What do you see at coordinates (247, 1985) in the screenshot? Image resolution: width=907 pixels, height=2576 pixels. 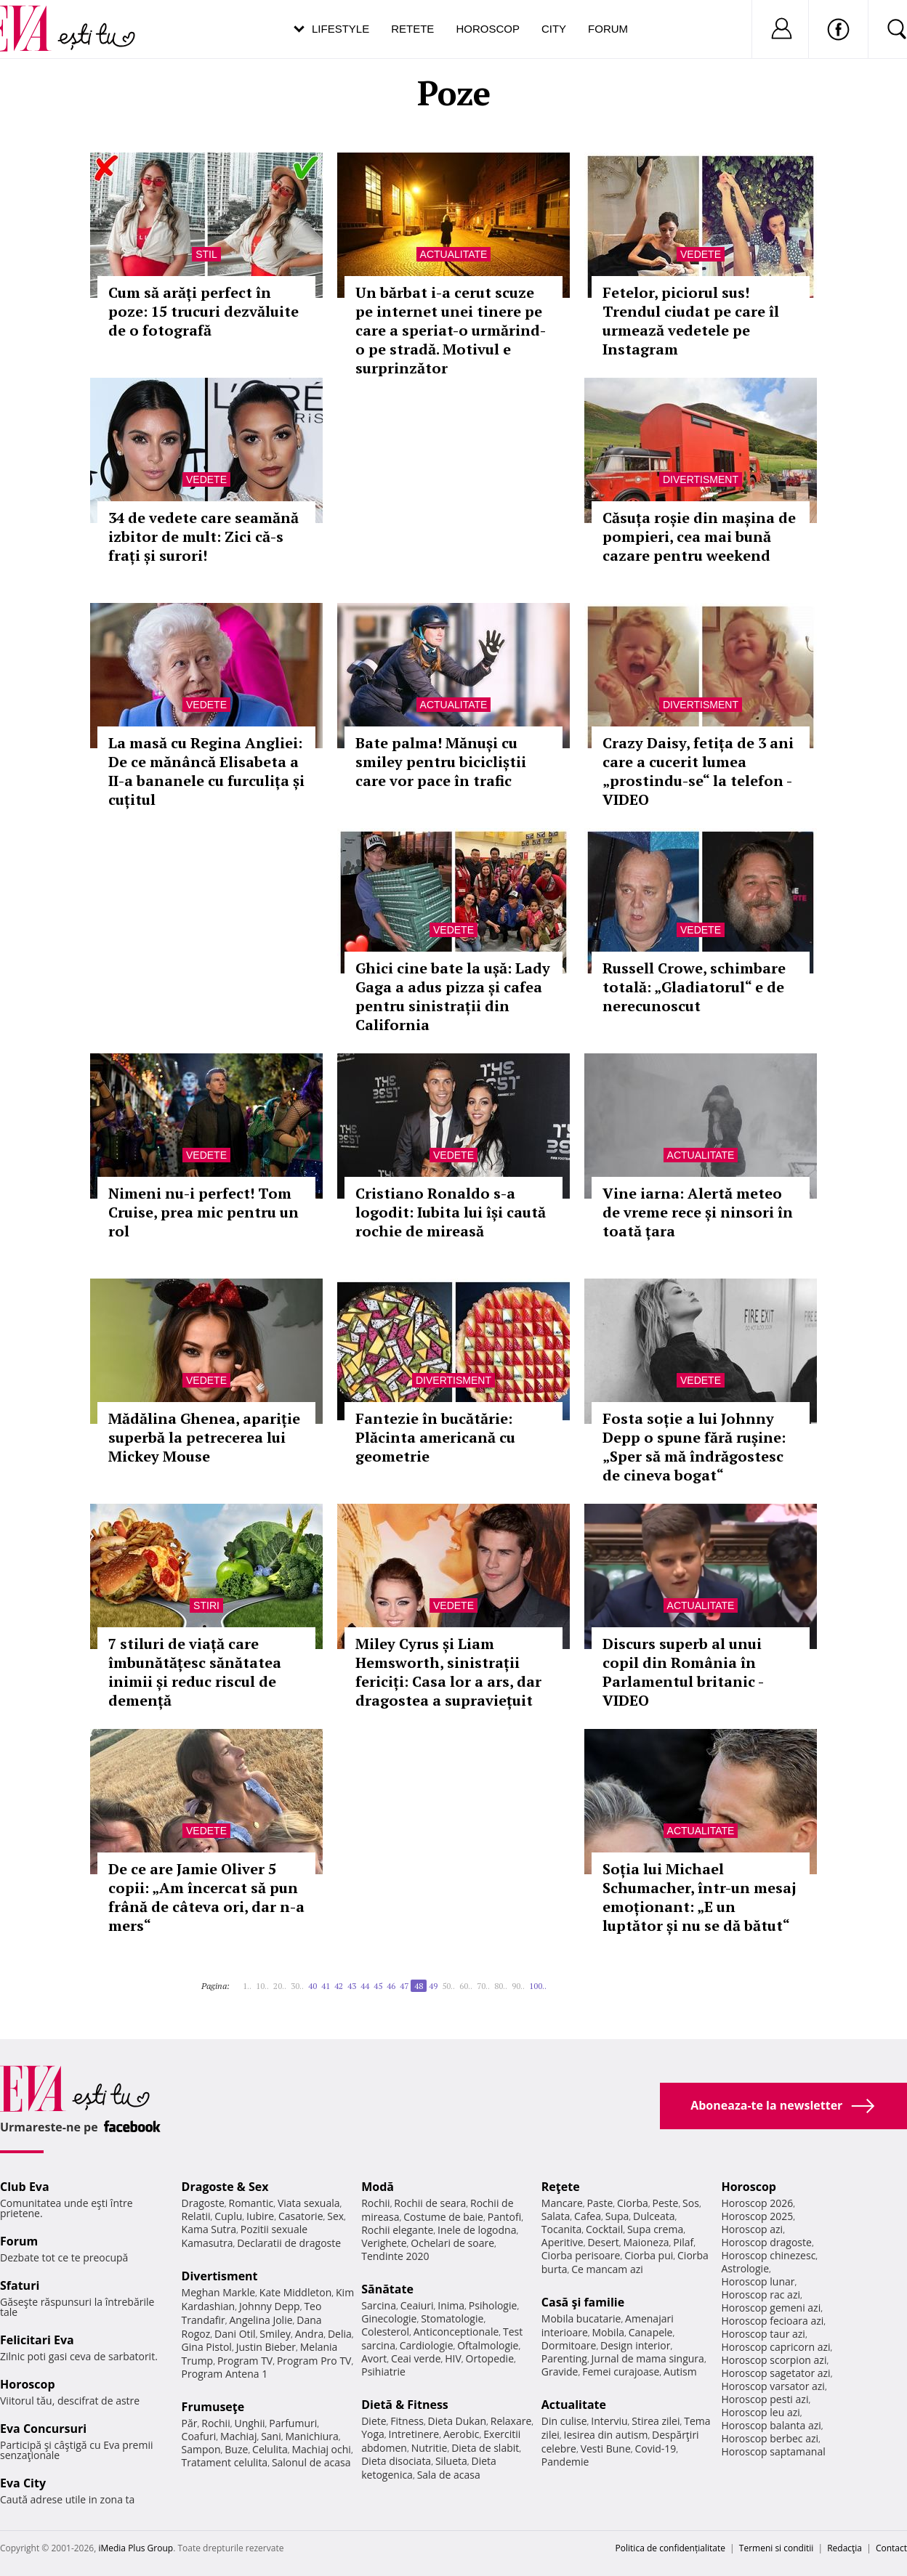 I see `1..` at bounding box center [247, 1985].